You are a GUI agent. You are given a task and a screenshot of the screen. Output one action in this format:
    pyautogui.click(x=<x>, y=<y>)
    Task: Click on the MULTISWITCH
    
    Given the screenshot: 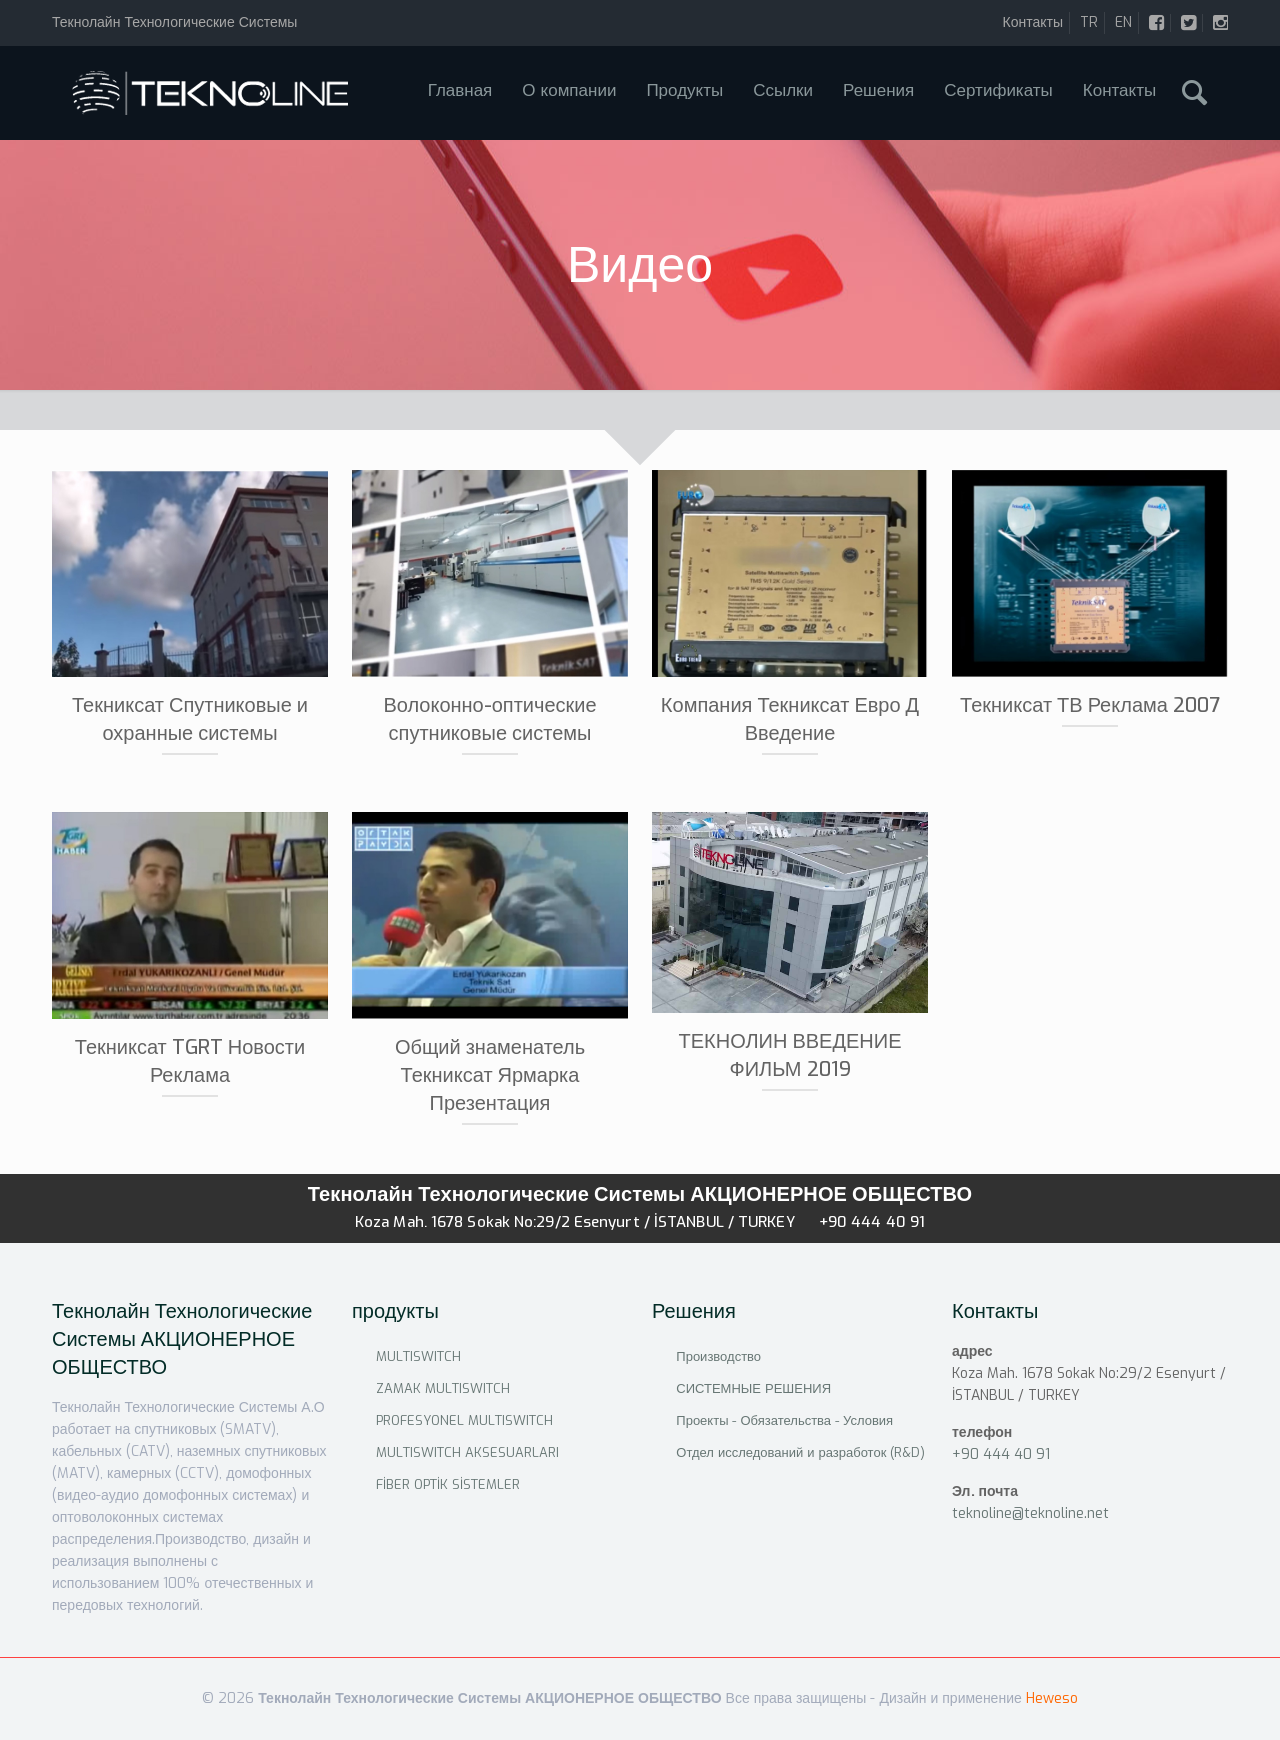 What is the action you would take?
    pyautogui.click(x=418, y=1356)
    